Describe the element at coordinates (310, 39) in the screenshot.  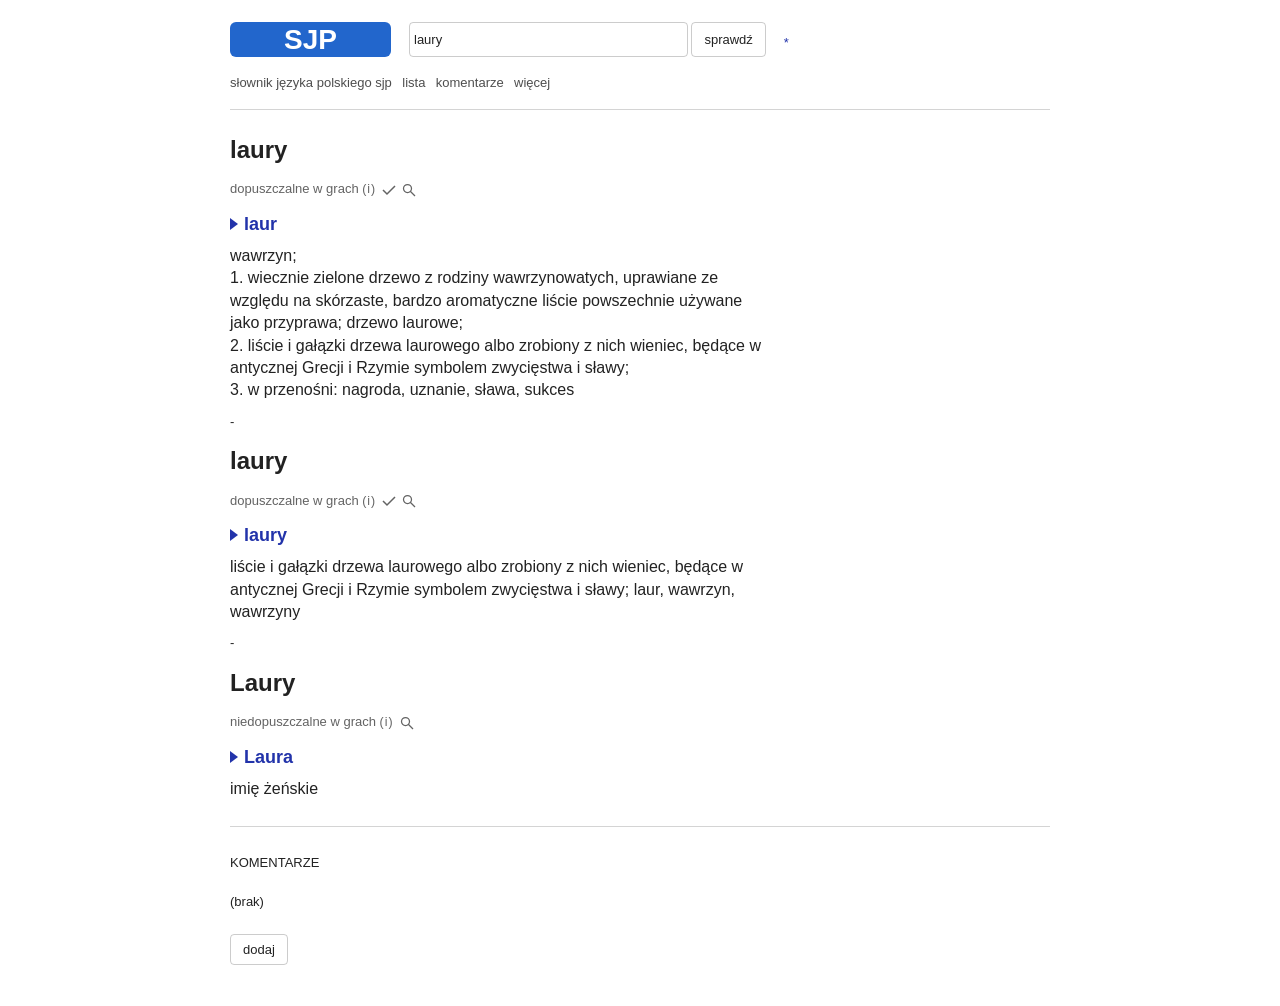
I see `SJP` at that location.